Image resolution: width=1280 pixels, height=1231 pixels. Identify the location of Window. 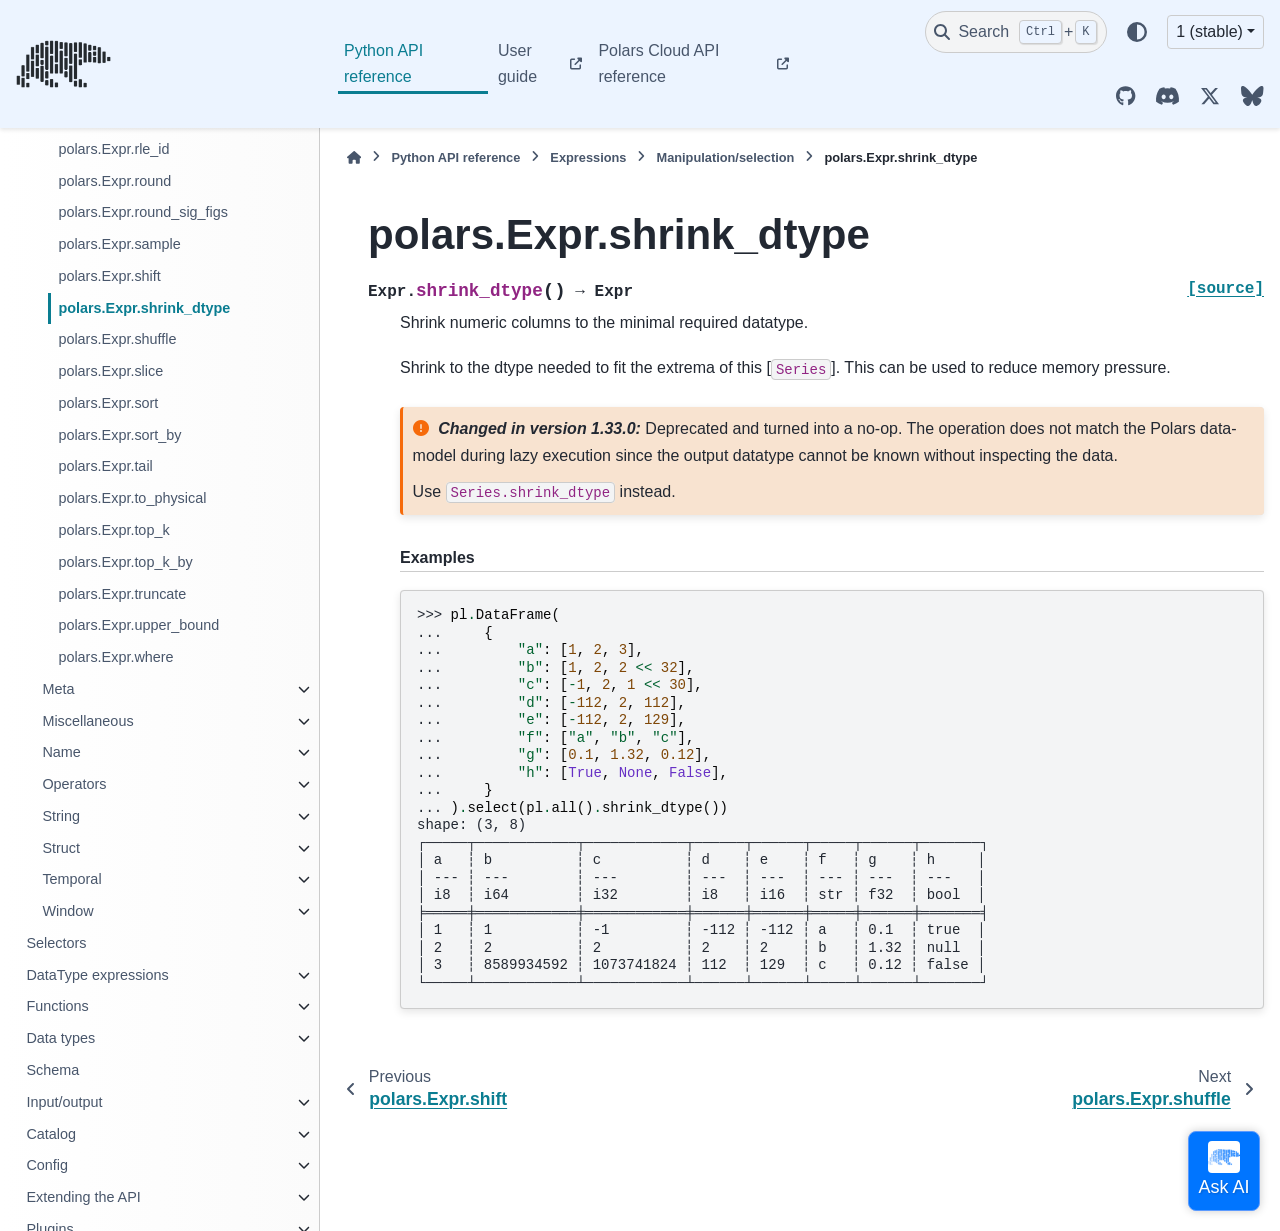
(67, 911).